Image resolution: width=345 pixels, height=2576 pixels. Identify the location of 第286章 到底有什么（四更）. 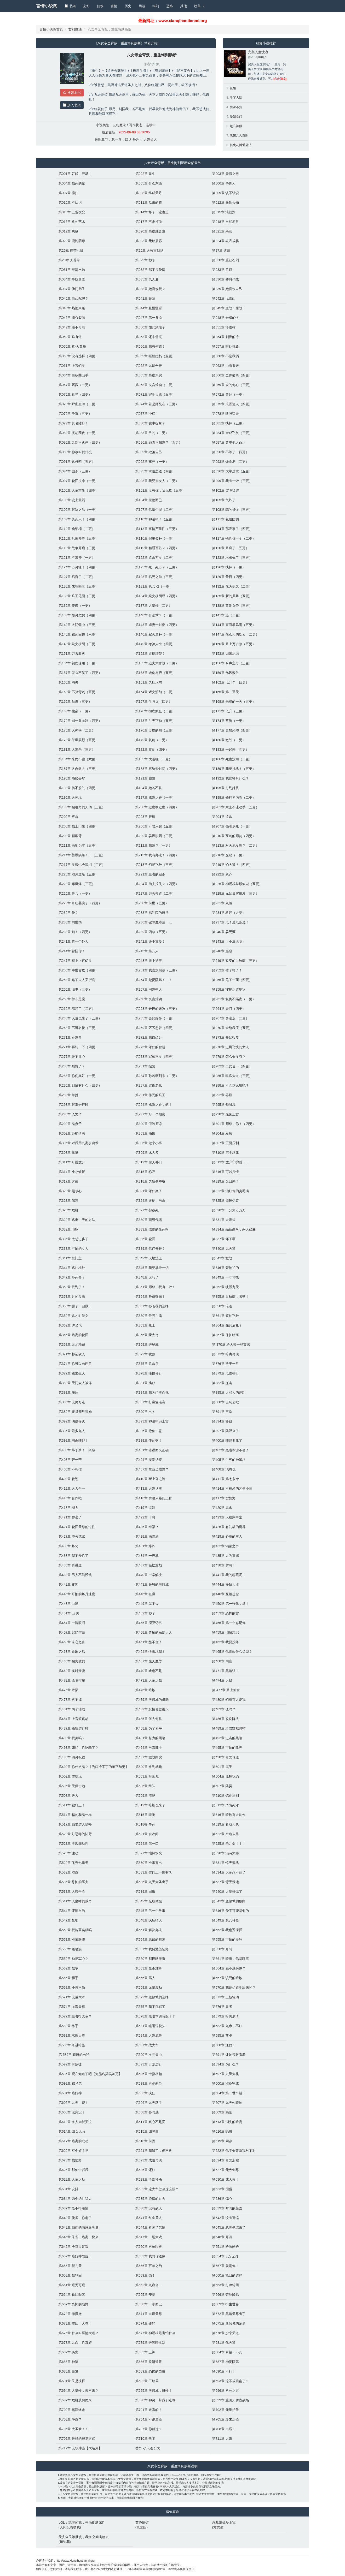
(80, 1085).